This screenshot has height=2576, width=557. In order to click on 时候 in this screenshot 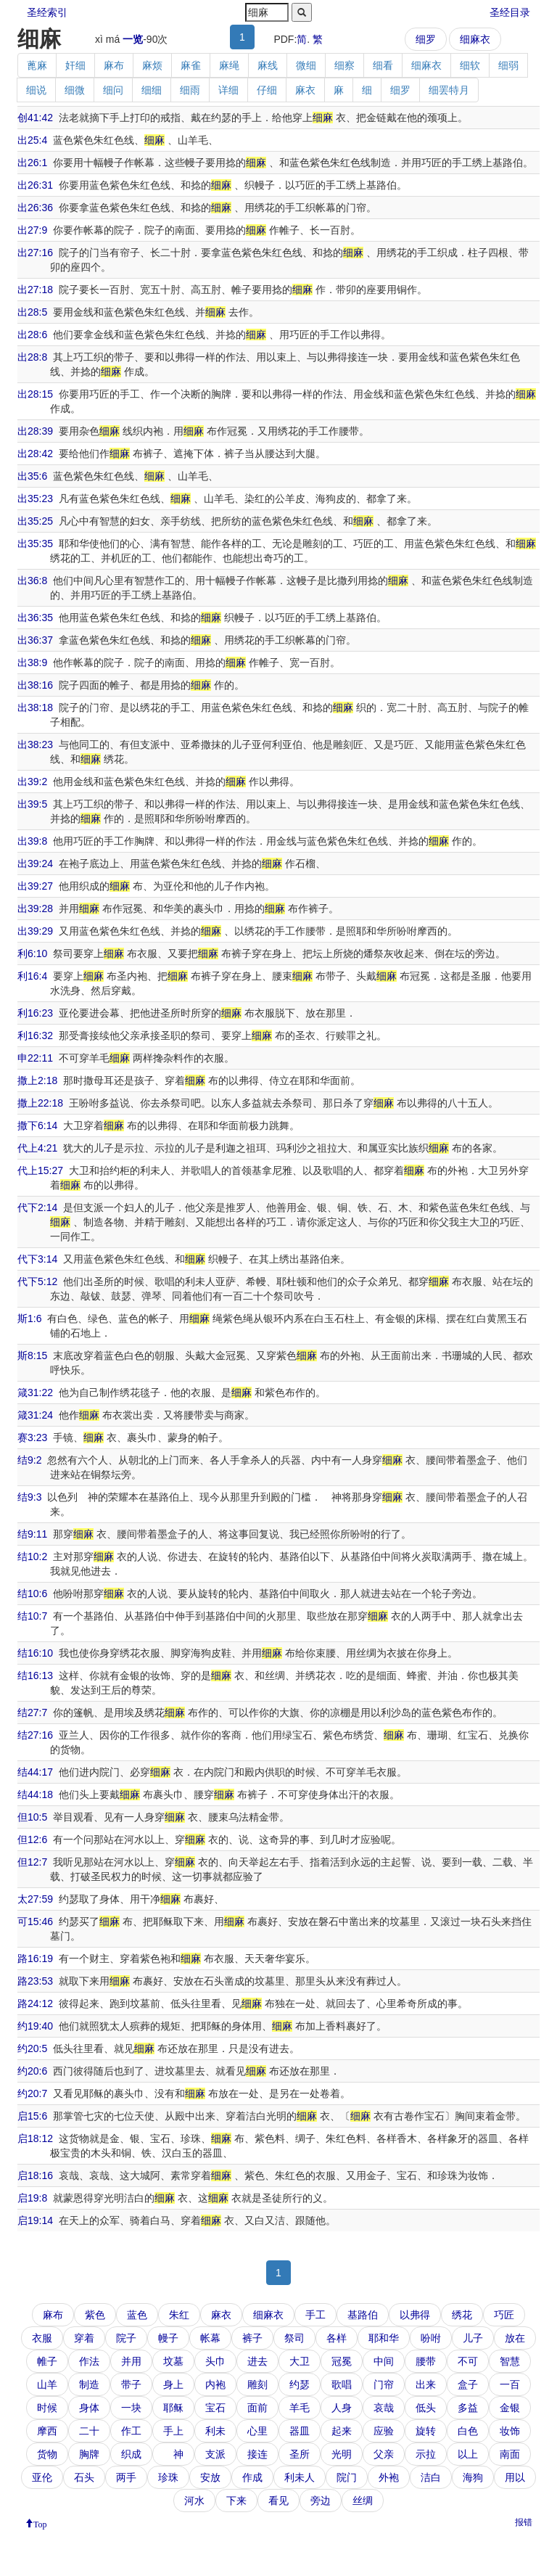, I will do `click(47, 2407)`.